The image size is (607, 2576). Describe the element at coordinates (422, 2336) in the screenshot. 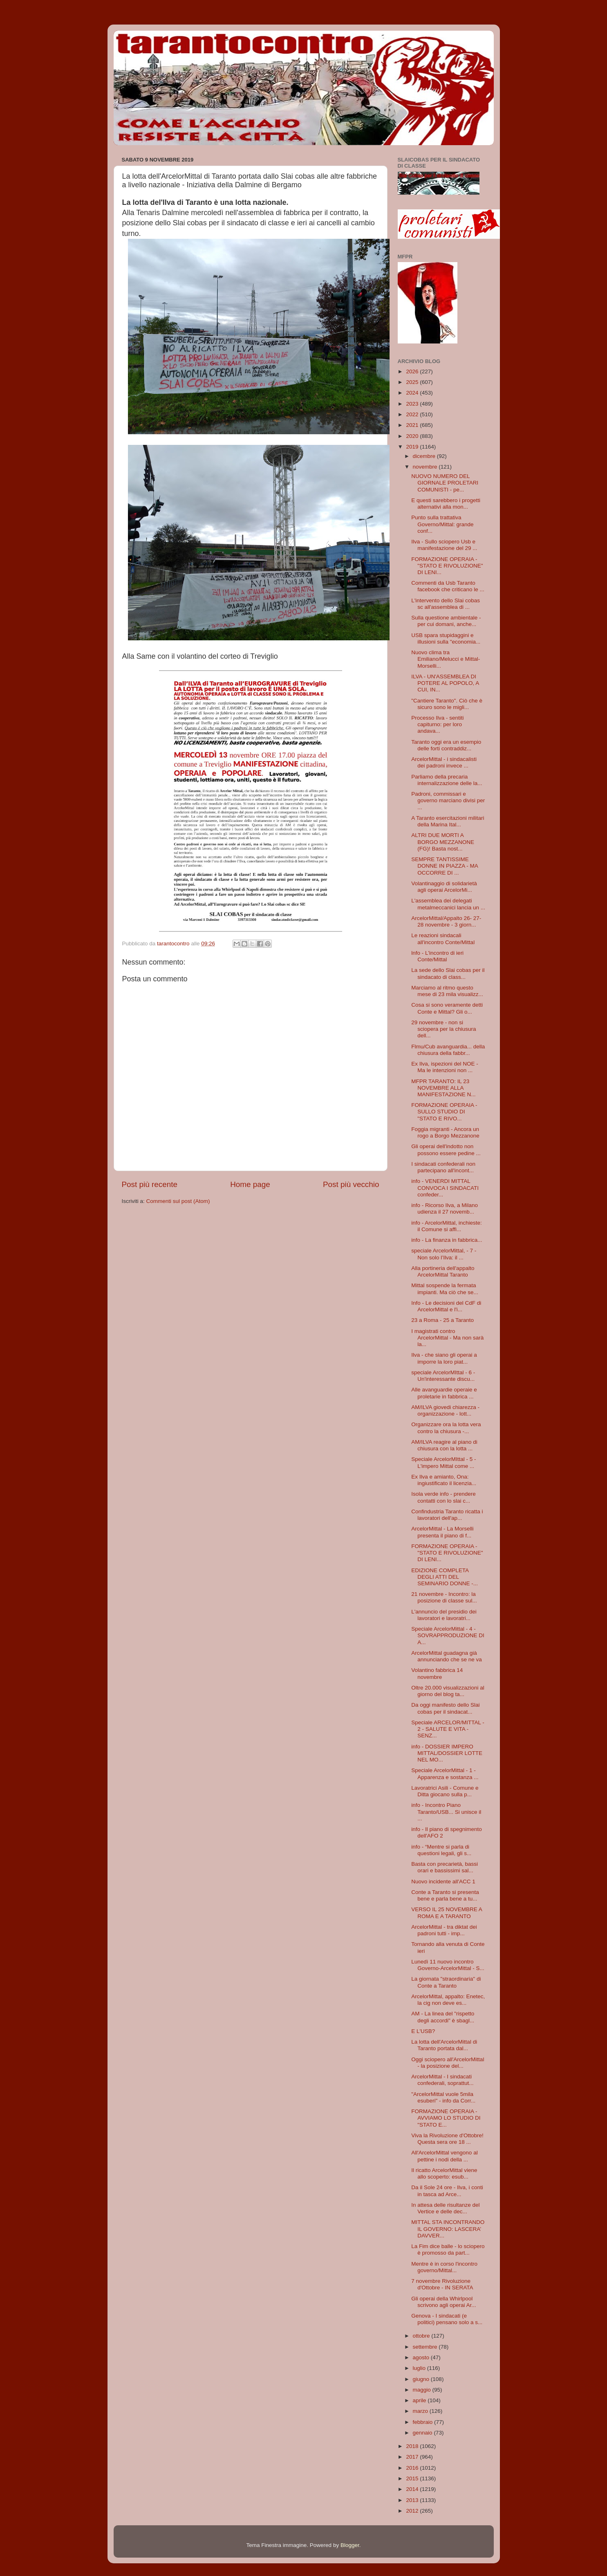

I see `ottobre` at that location.